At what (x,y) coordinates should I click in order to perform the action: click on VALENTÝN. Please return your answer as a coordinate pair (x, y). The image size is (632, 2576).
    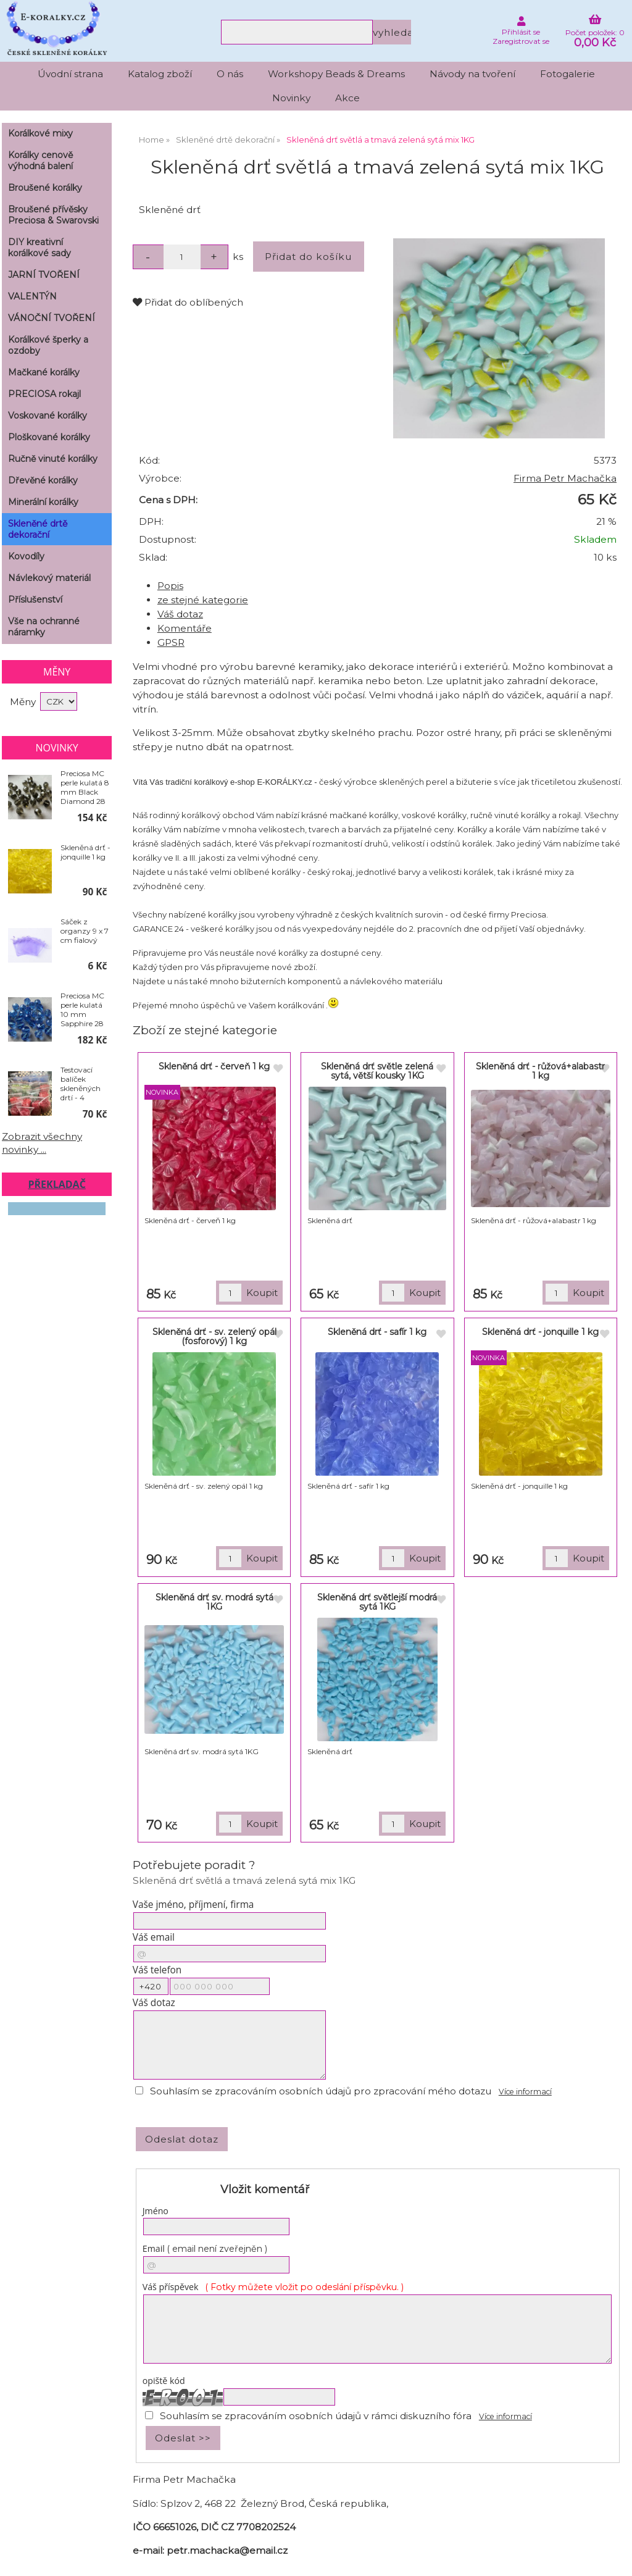
    Looking at the image, I should click on (32, 296).